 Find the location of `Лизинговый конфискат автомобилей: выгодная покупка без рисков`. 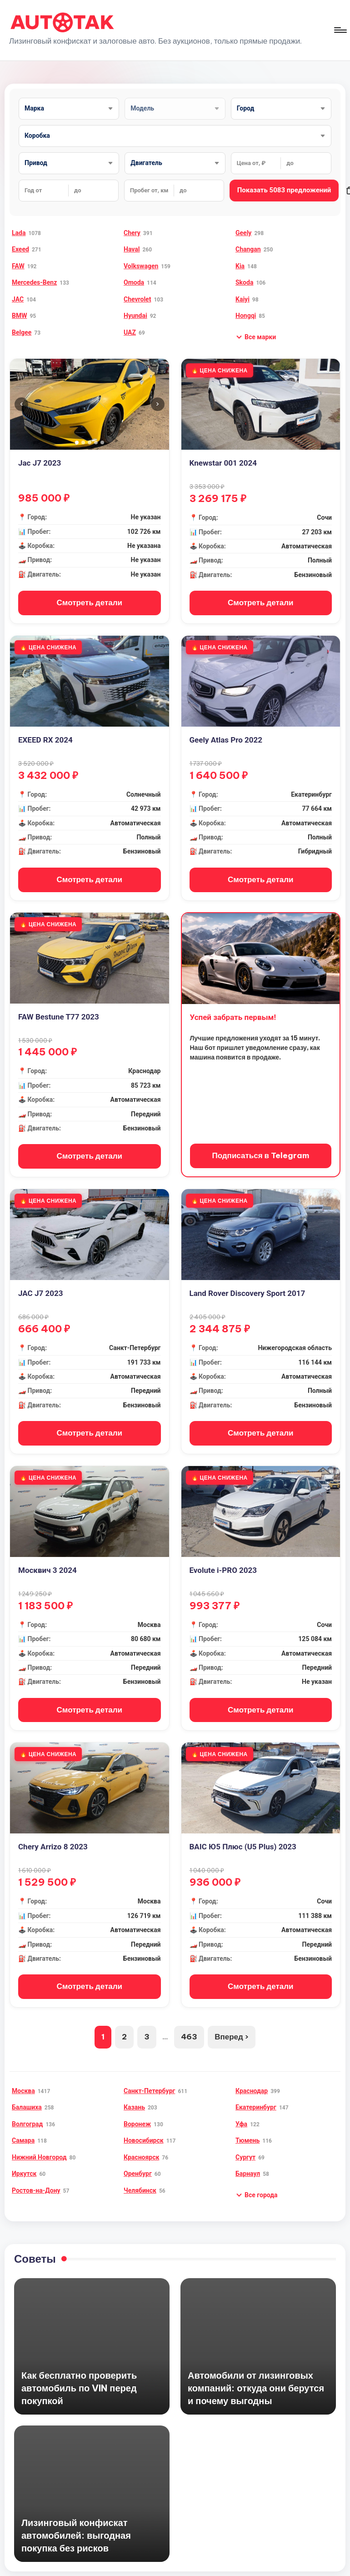

Лизинговый конфискат автомобилей: выгодная покупка без рисков is located at coordinates (76, 2524).